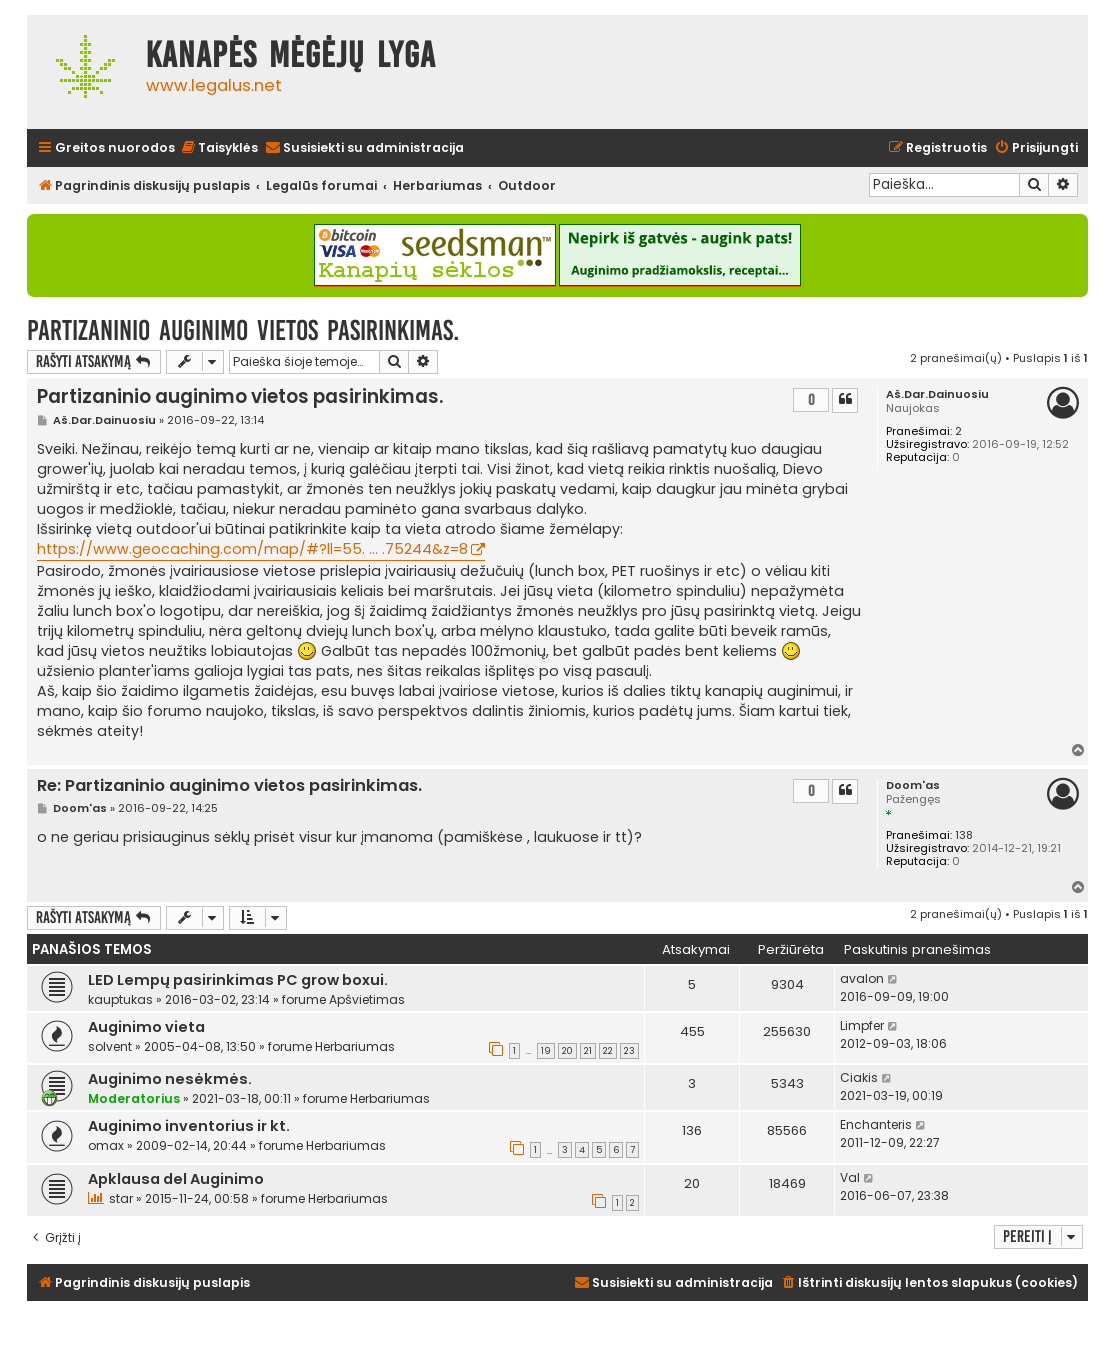 This screenshot has height=1348, width=1115. Describe the element at coordinates (546, 1051) in the screenshot. I see `19` at that location.